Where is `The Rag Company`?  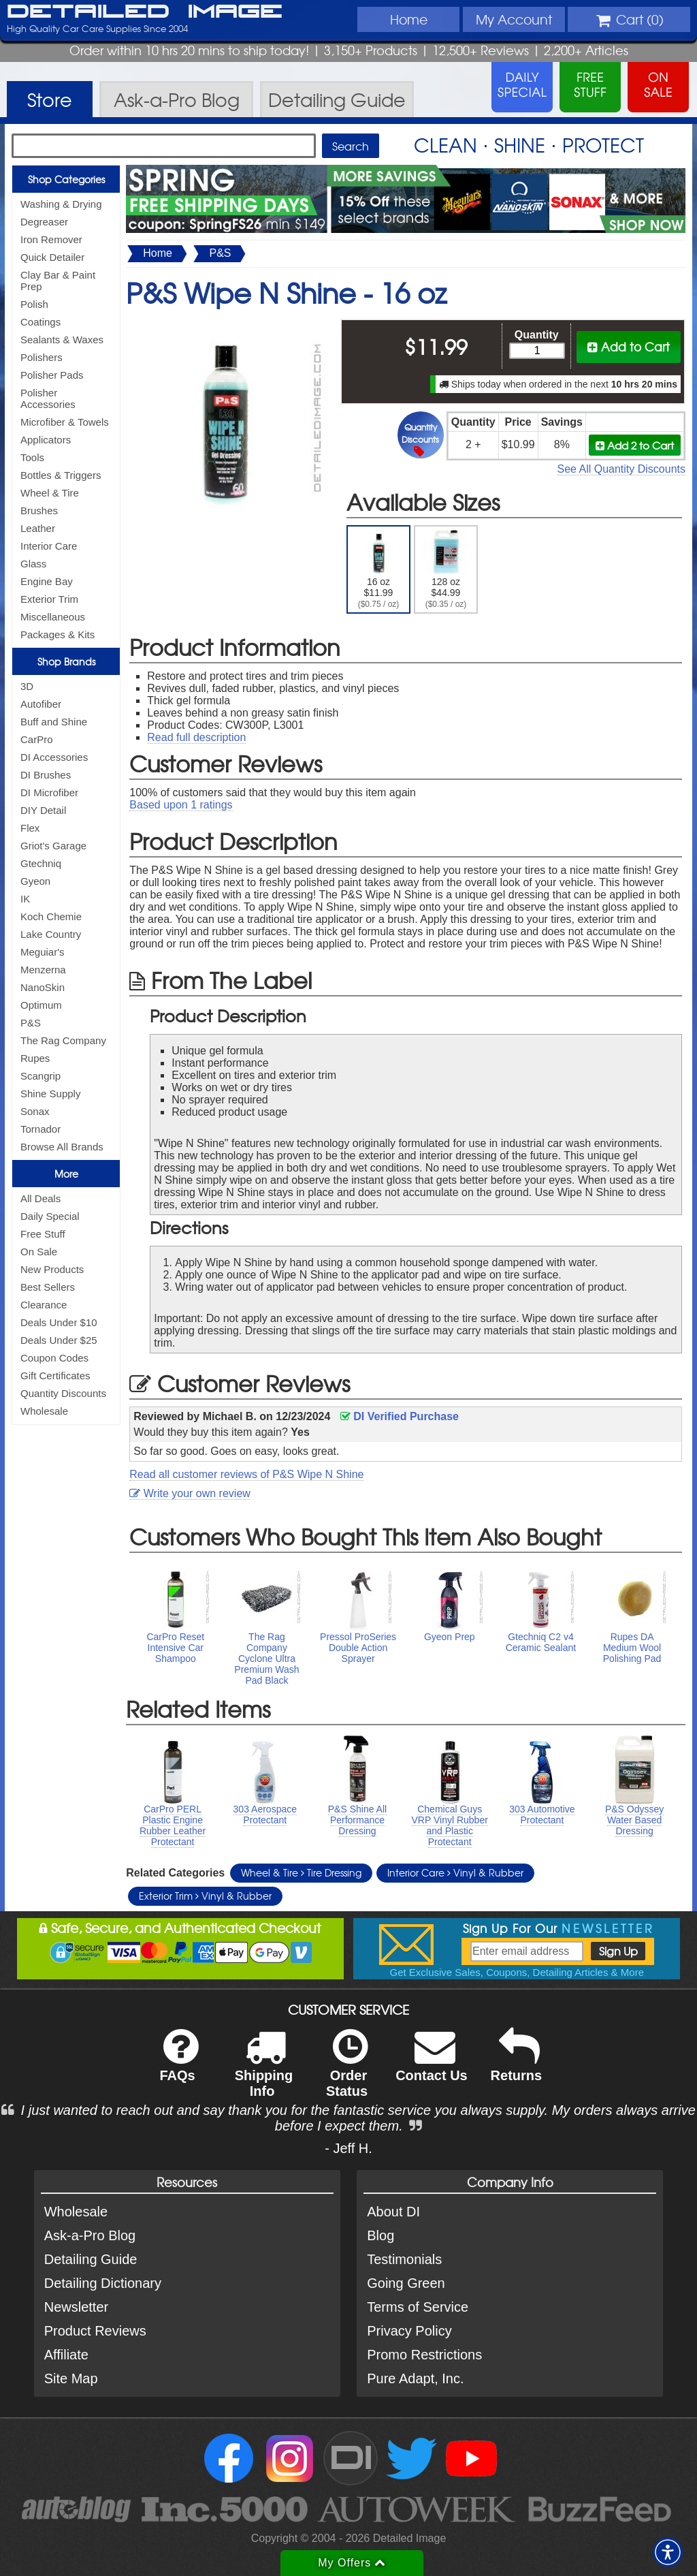
The Rag Company is located at coordinates (63, 1040).